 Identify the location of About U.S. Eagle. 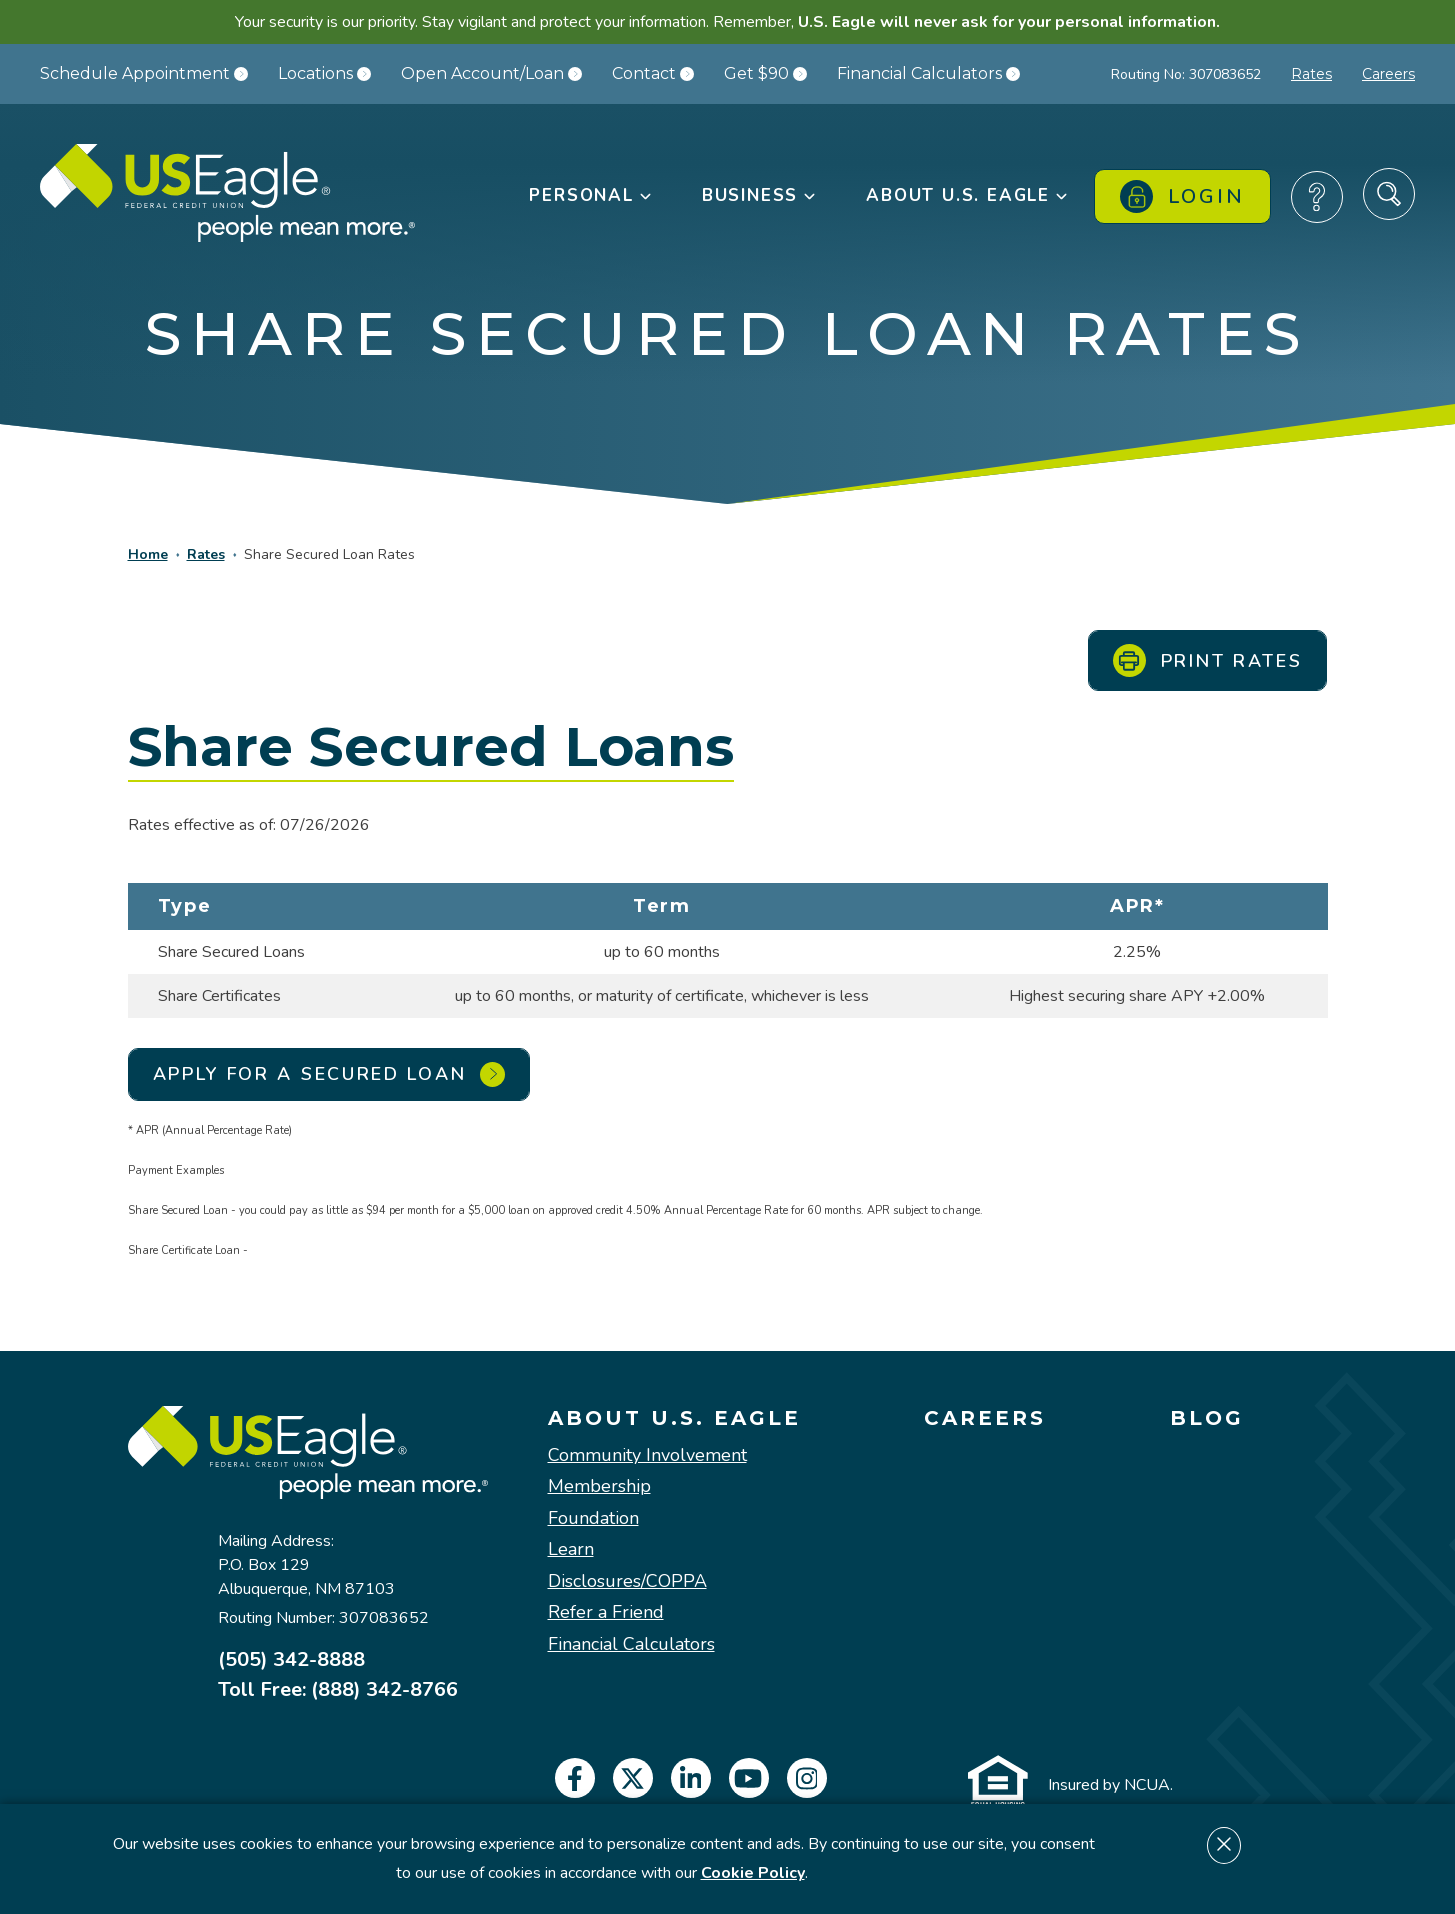
(674, 1418).